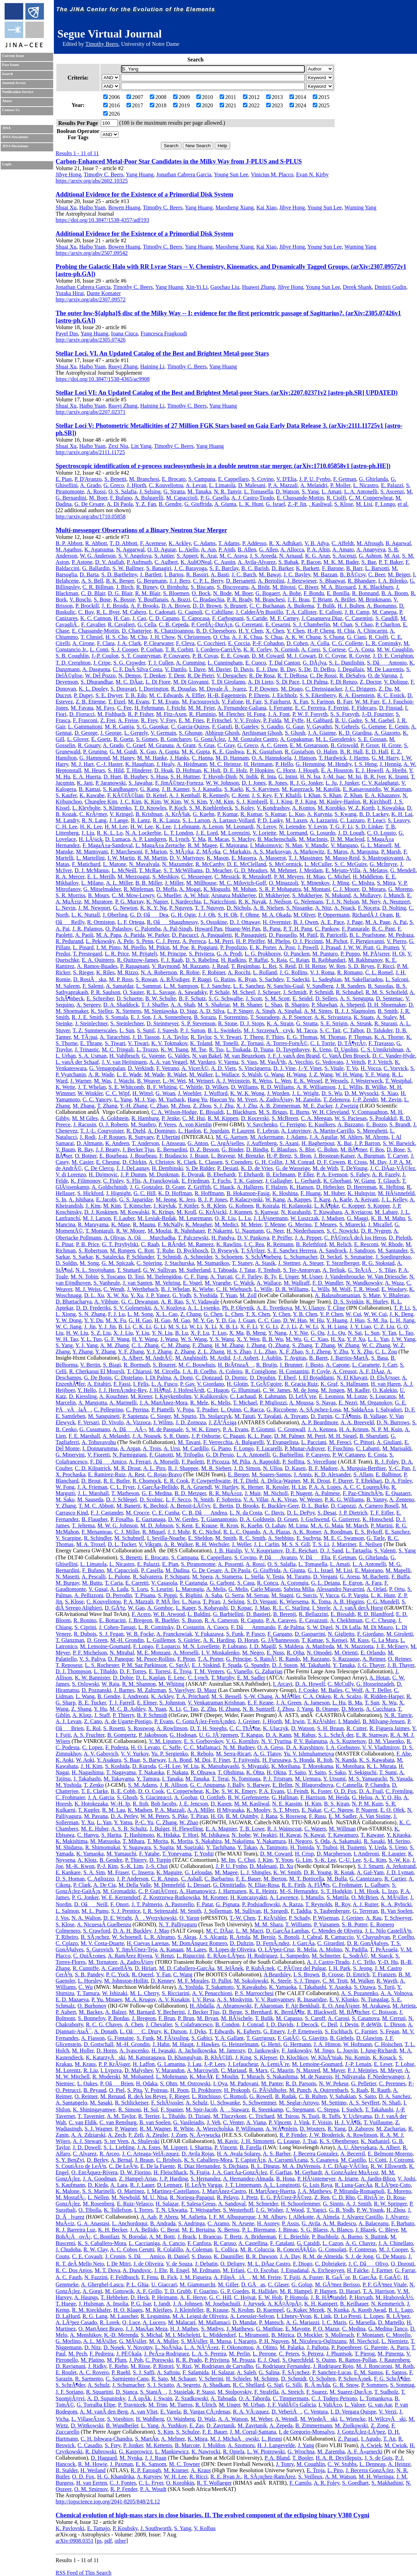 This screenshot has width=417, height=2576. What do you see at coordinates (123, 752) in the screenshot?
I see `G. M. Guidi` at bounding box center [123, 752].